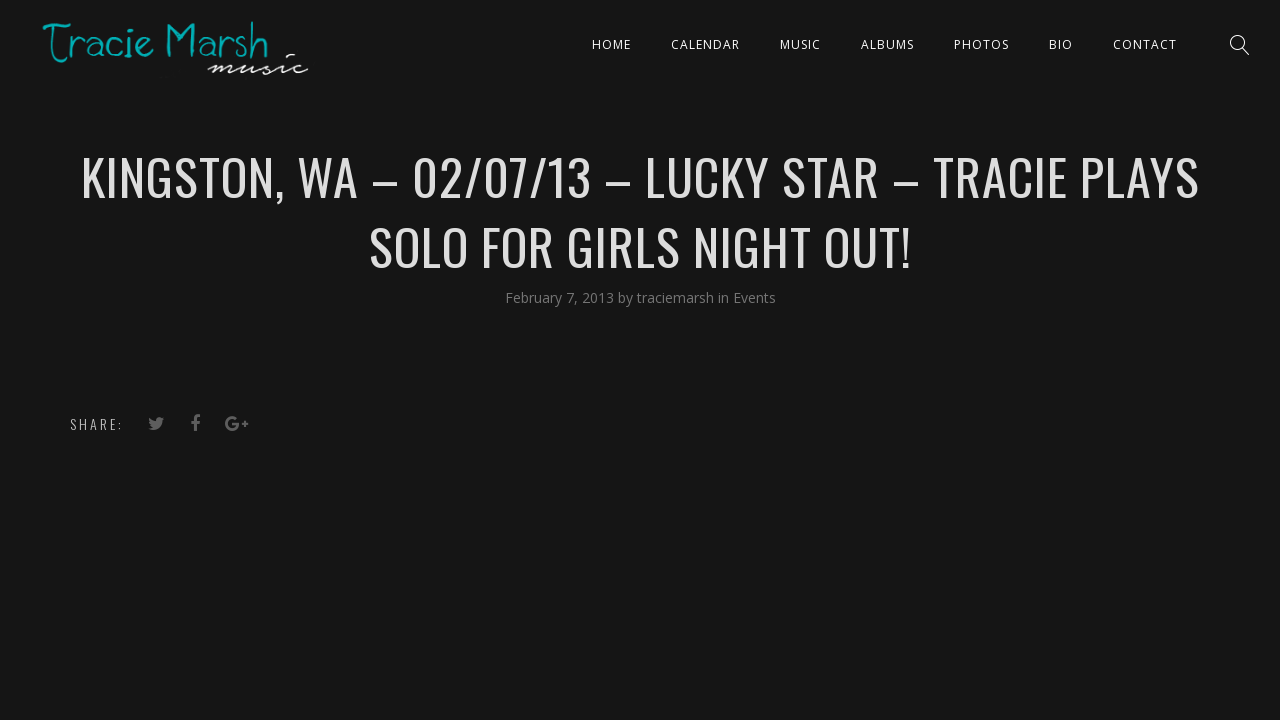  What do you see at coordinates (800, 44) in the screenshot?
I see `Music` at bounding box center [800, 44].